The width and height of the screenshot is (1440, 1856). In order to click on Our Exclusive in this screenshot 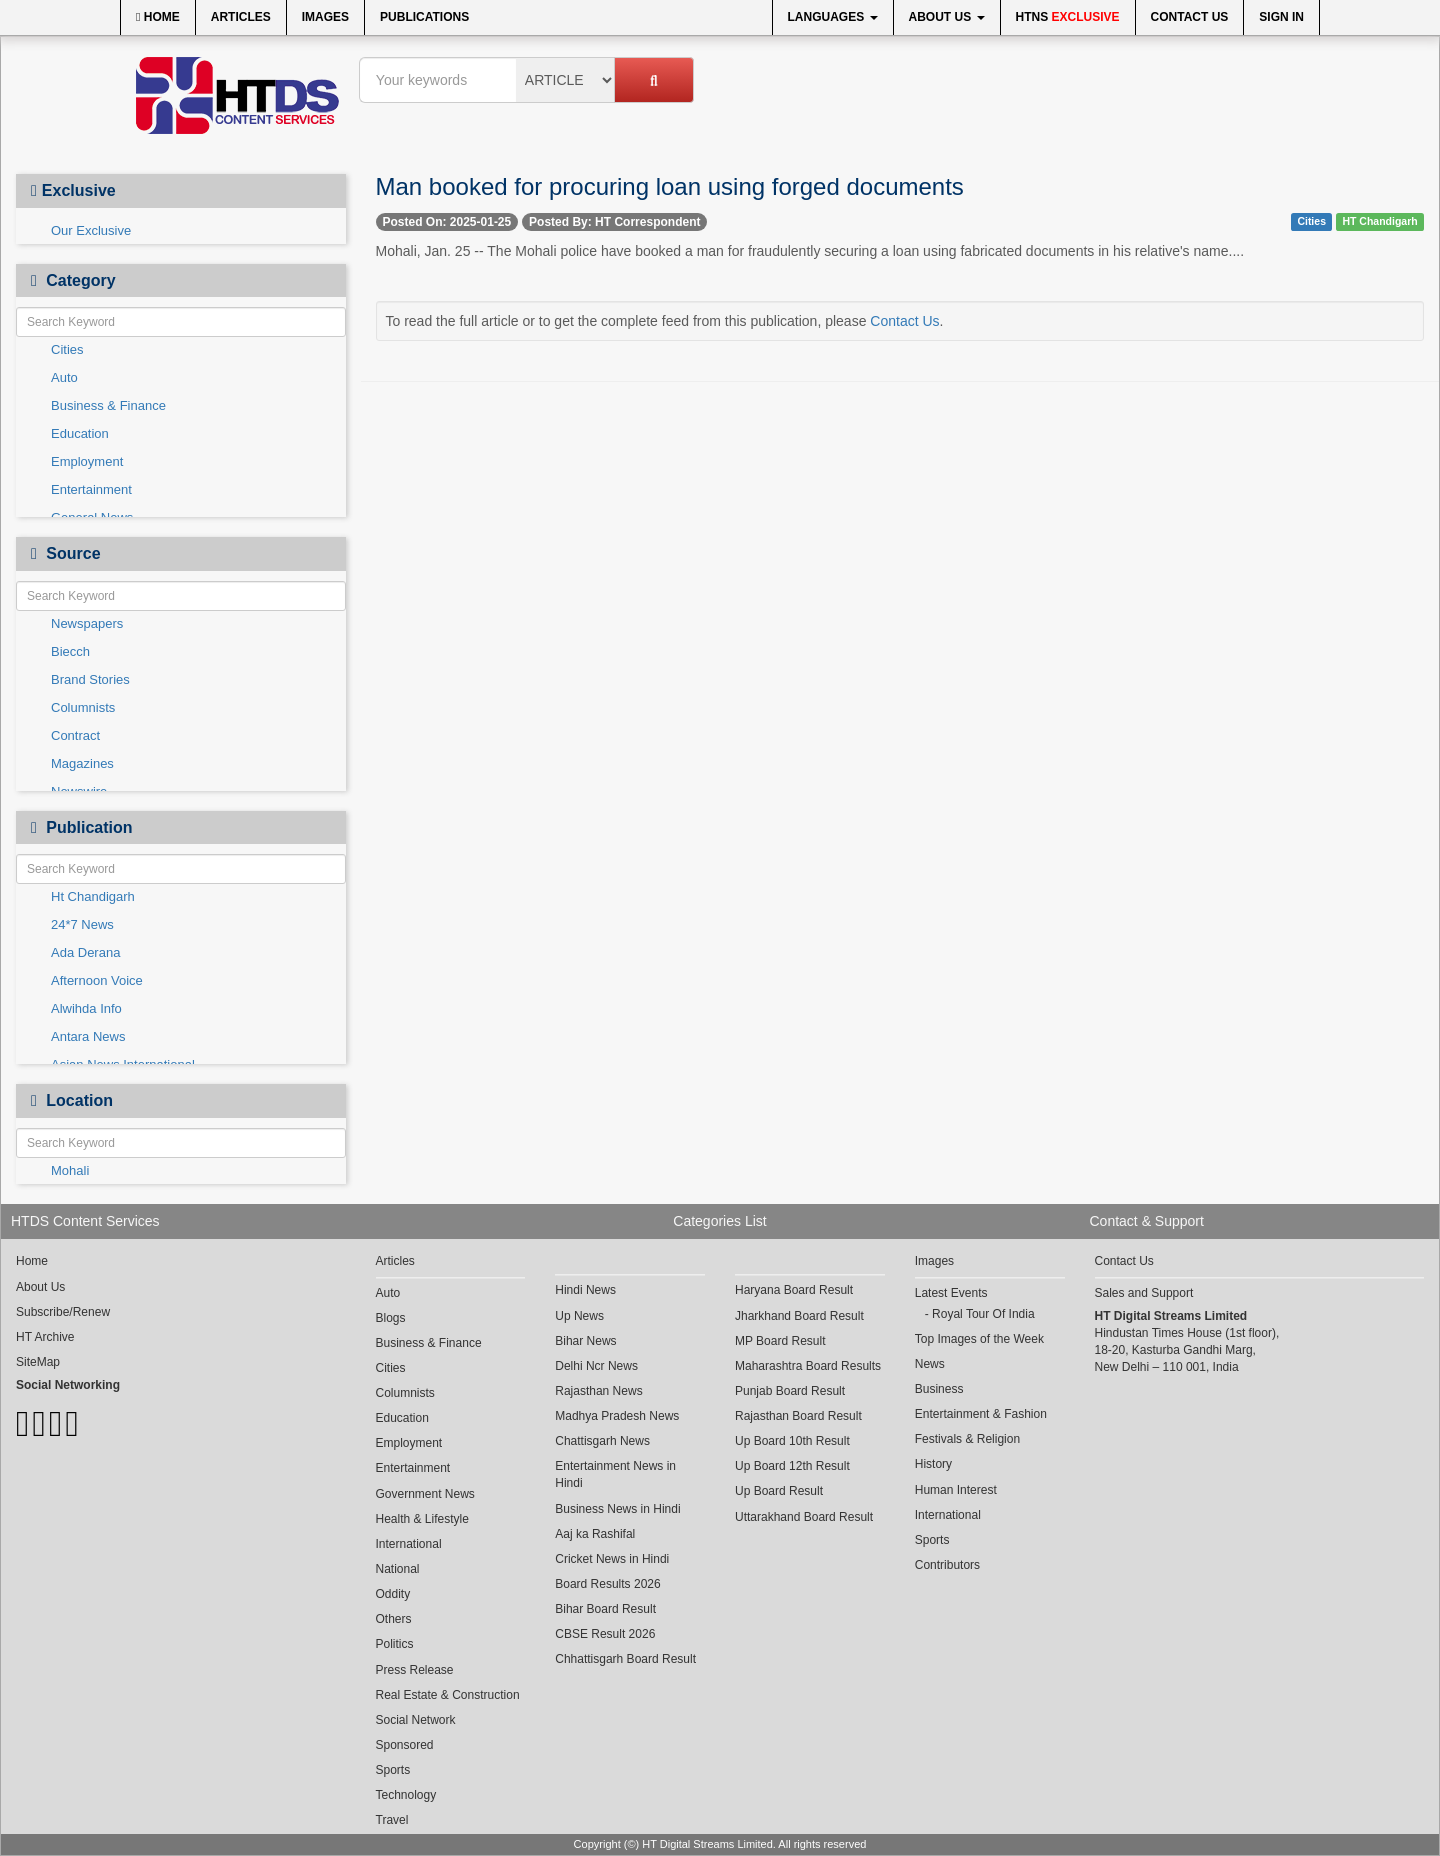, I will do `click(91, 230)`.